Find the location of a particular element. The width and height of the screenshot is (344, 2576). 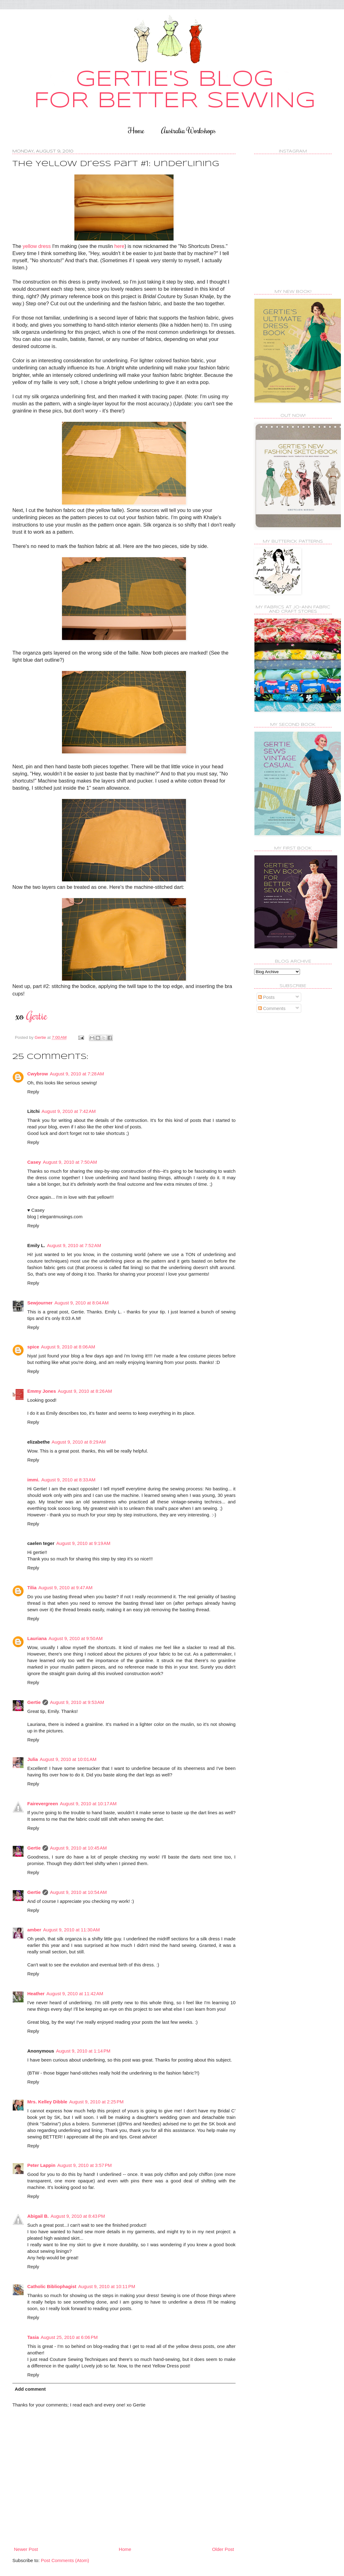

Mrs. Kelley Dibble is located at coordinates (47, 2101).